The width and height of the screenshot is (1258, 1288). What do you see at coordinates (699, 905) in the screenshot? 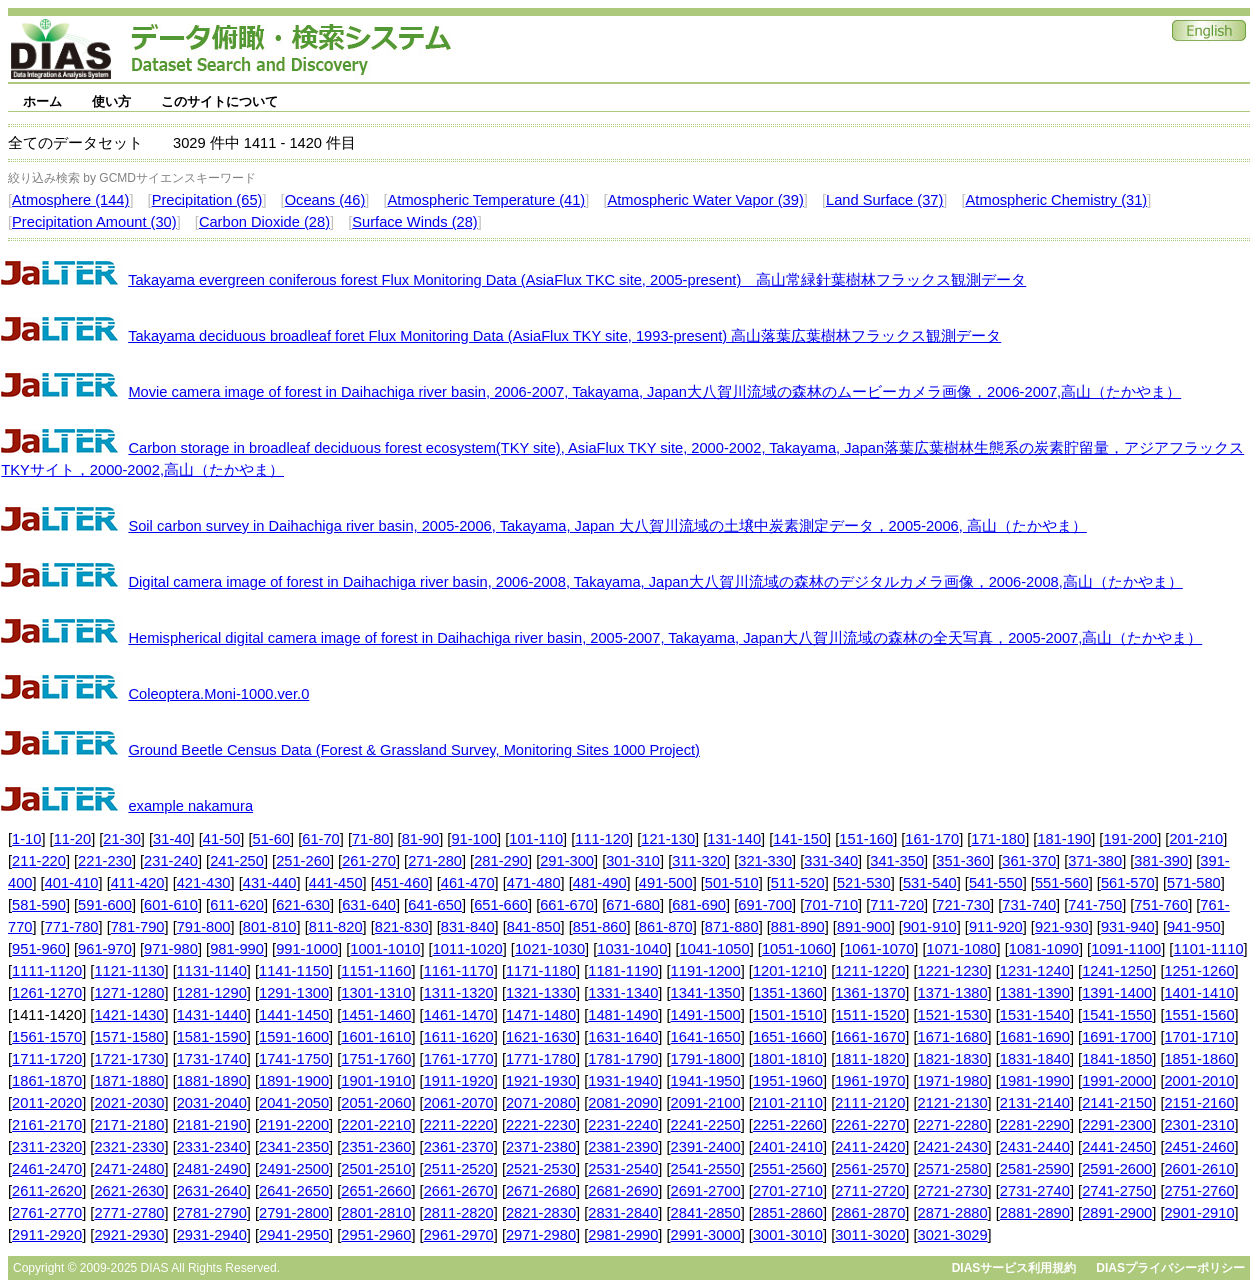
I see `681-690` at bounding box center [699, 905].